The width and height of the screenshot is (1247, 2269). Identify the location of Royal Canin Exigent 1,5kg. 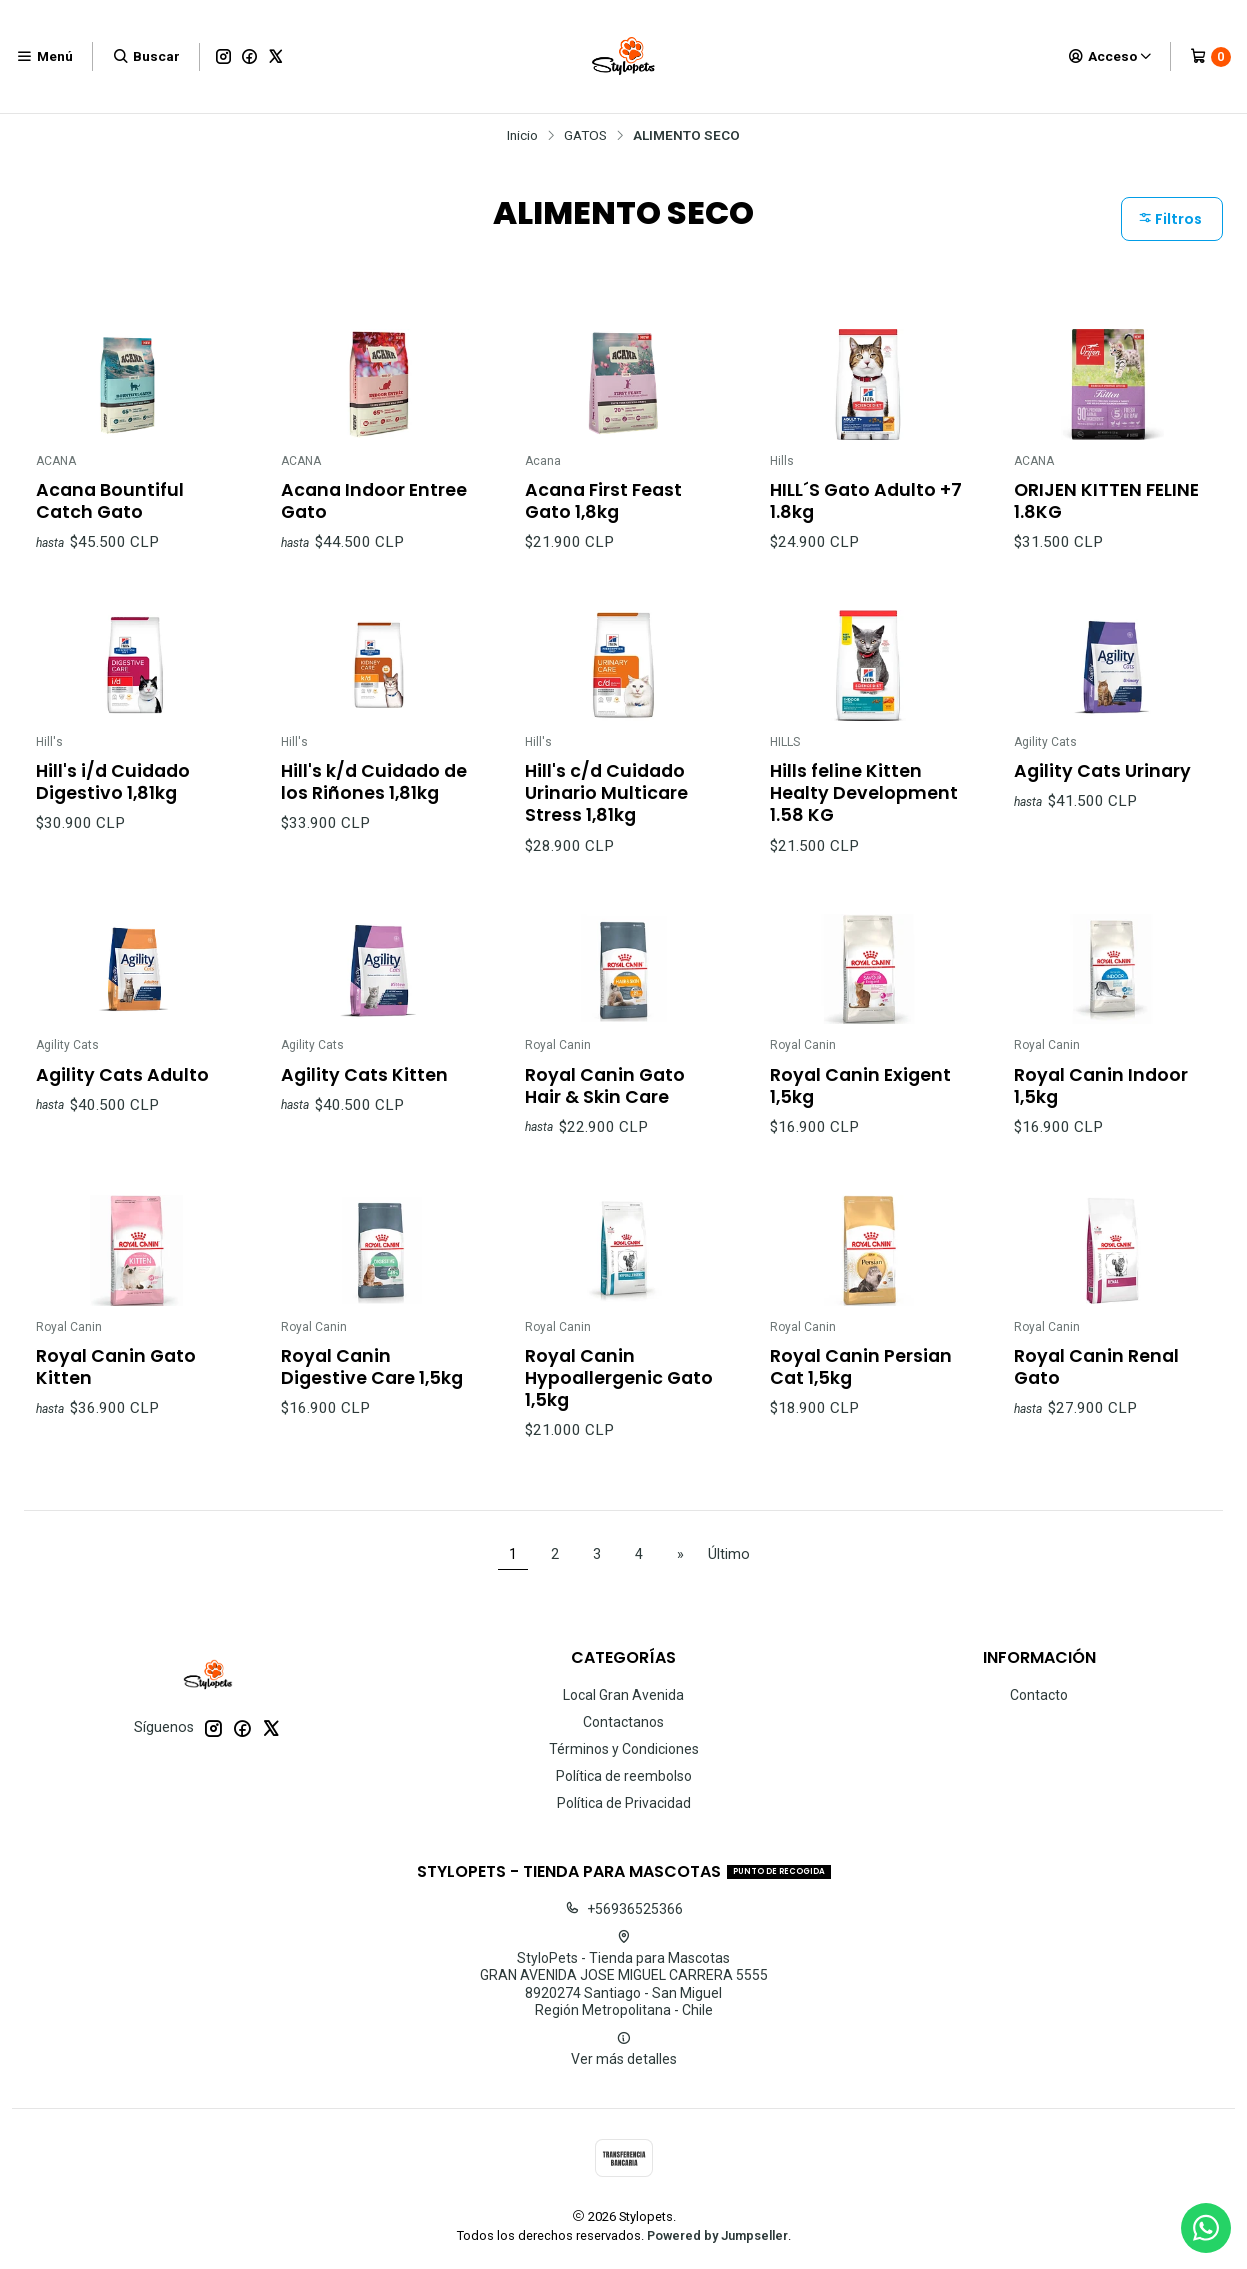
(860, 1105).